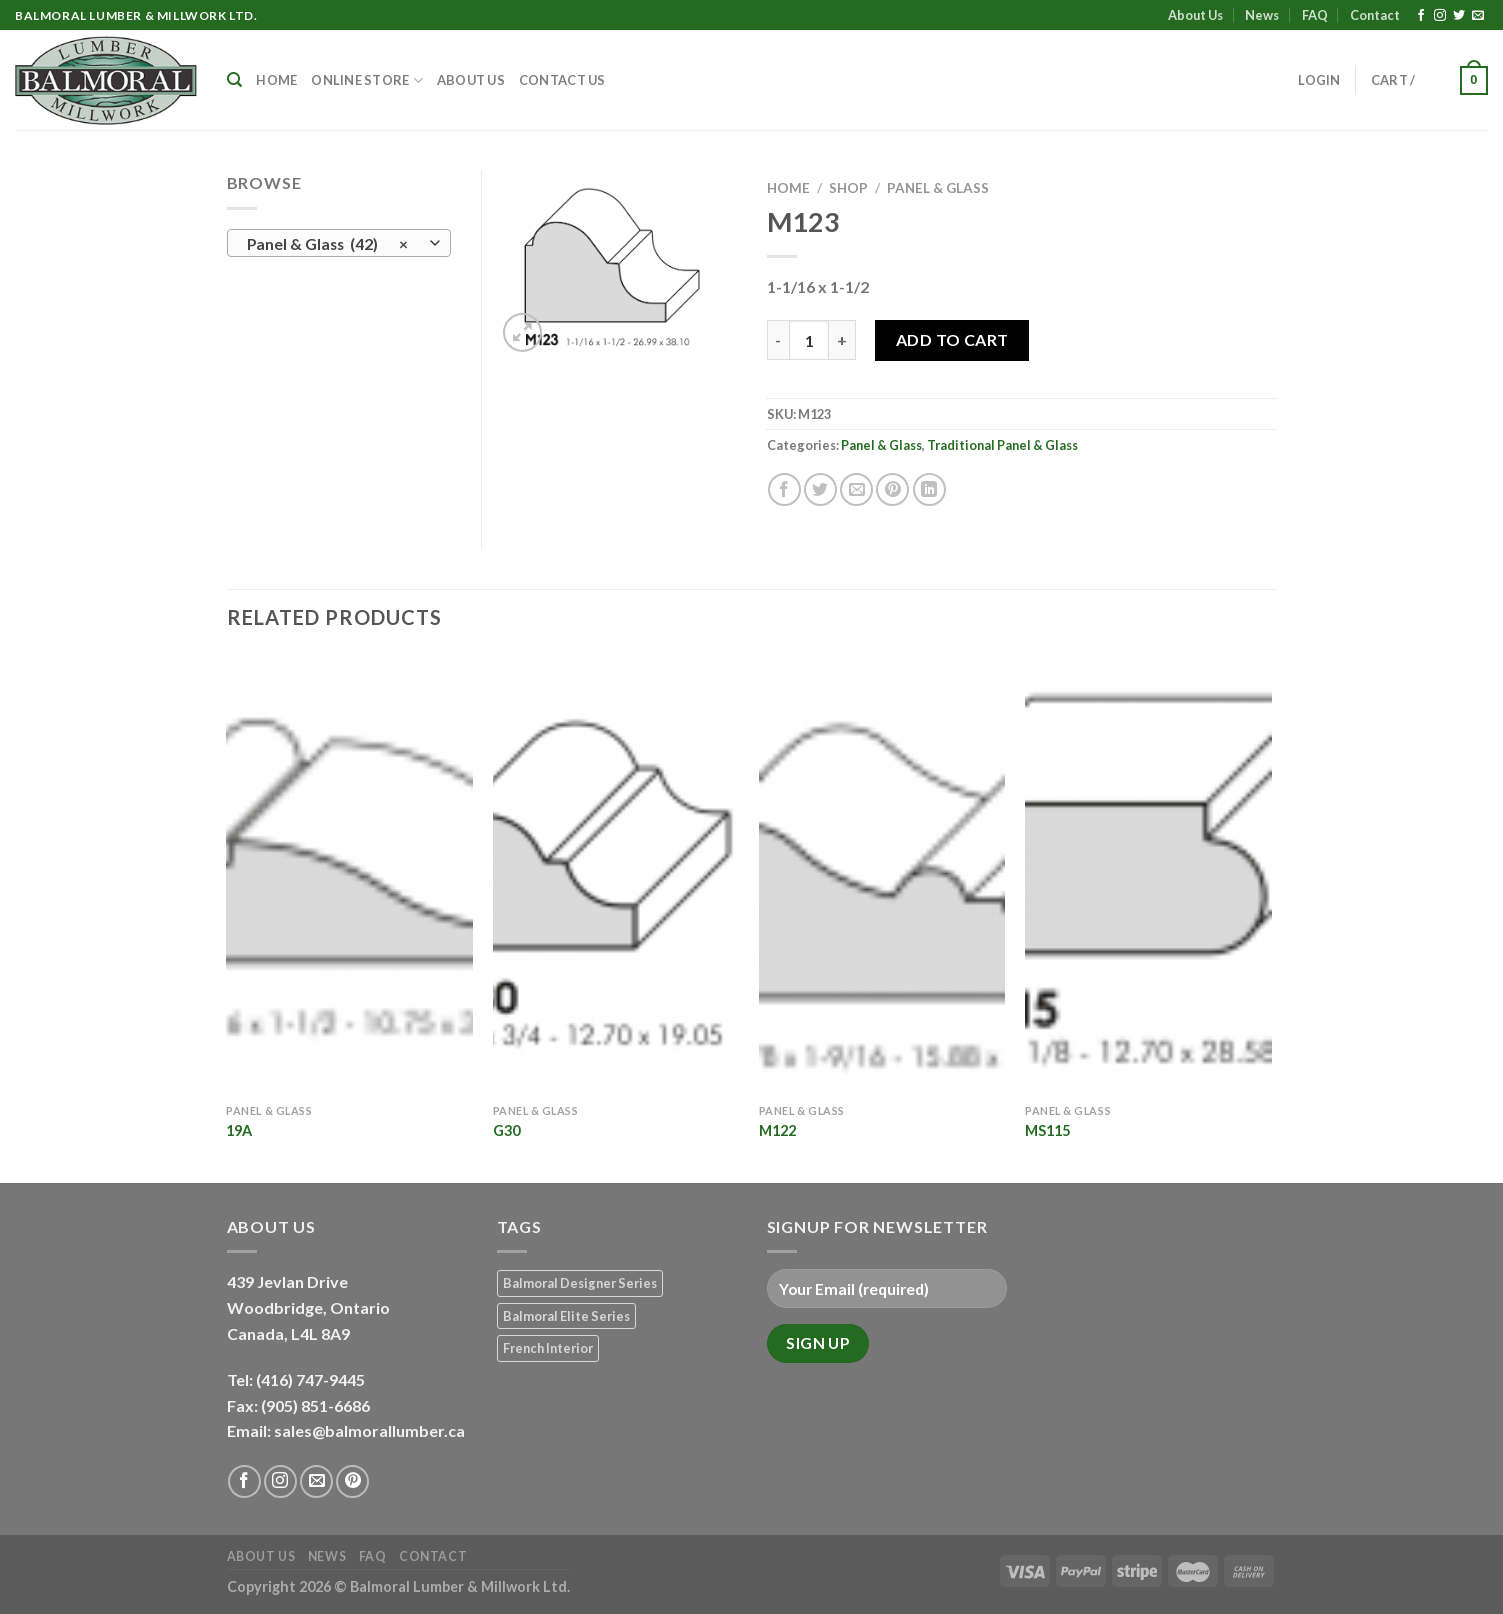  Describe the element at coordinates (1002, 445) in the screenshot. I see `Traditional Panel & Glass` at that location.